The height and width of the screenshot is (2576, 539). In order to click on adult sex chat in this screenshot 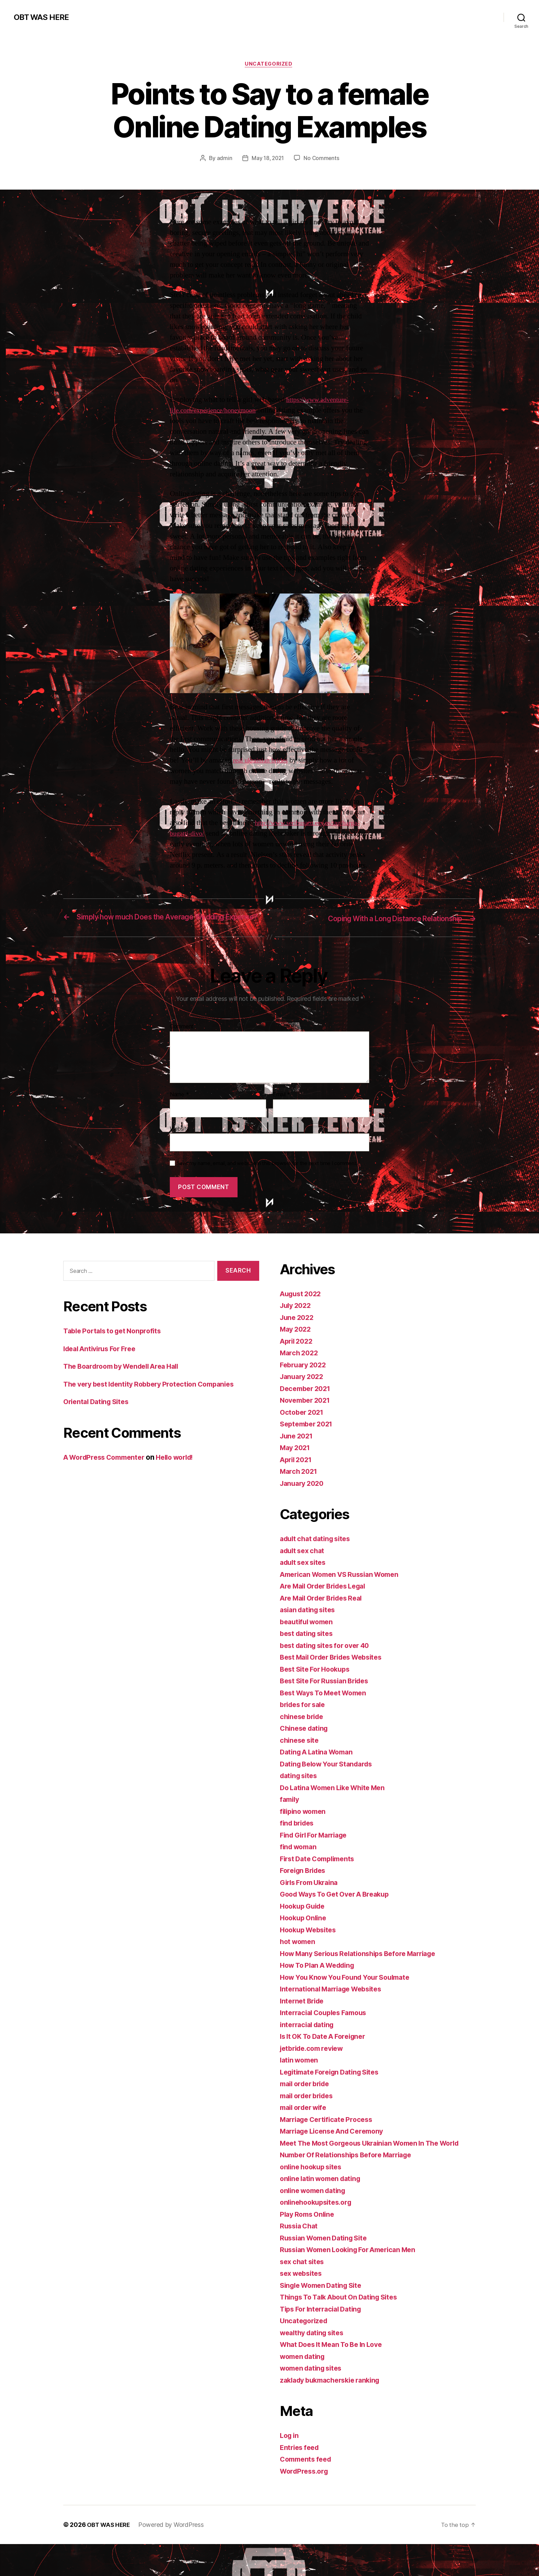, I will do `click(304, 1571)`.